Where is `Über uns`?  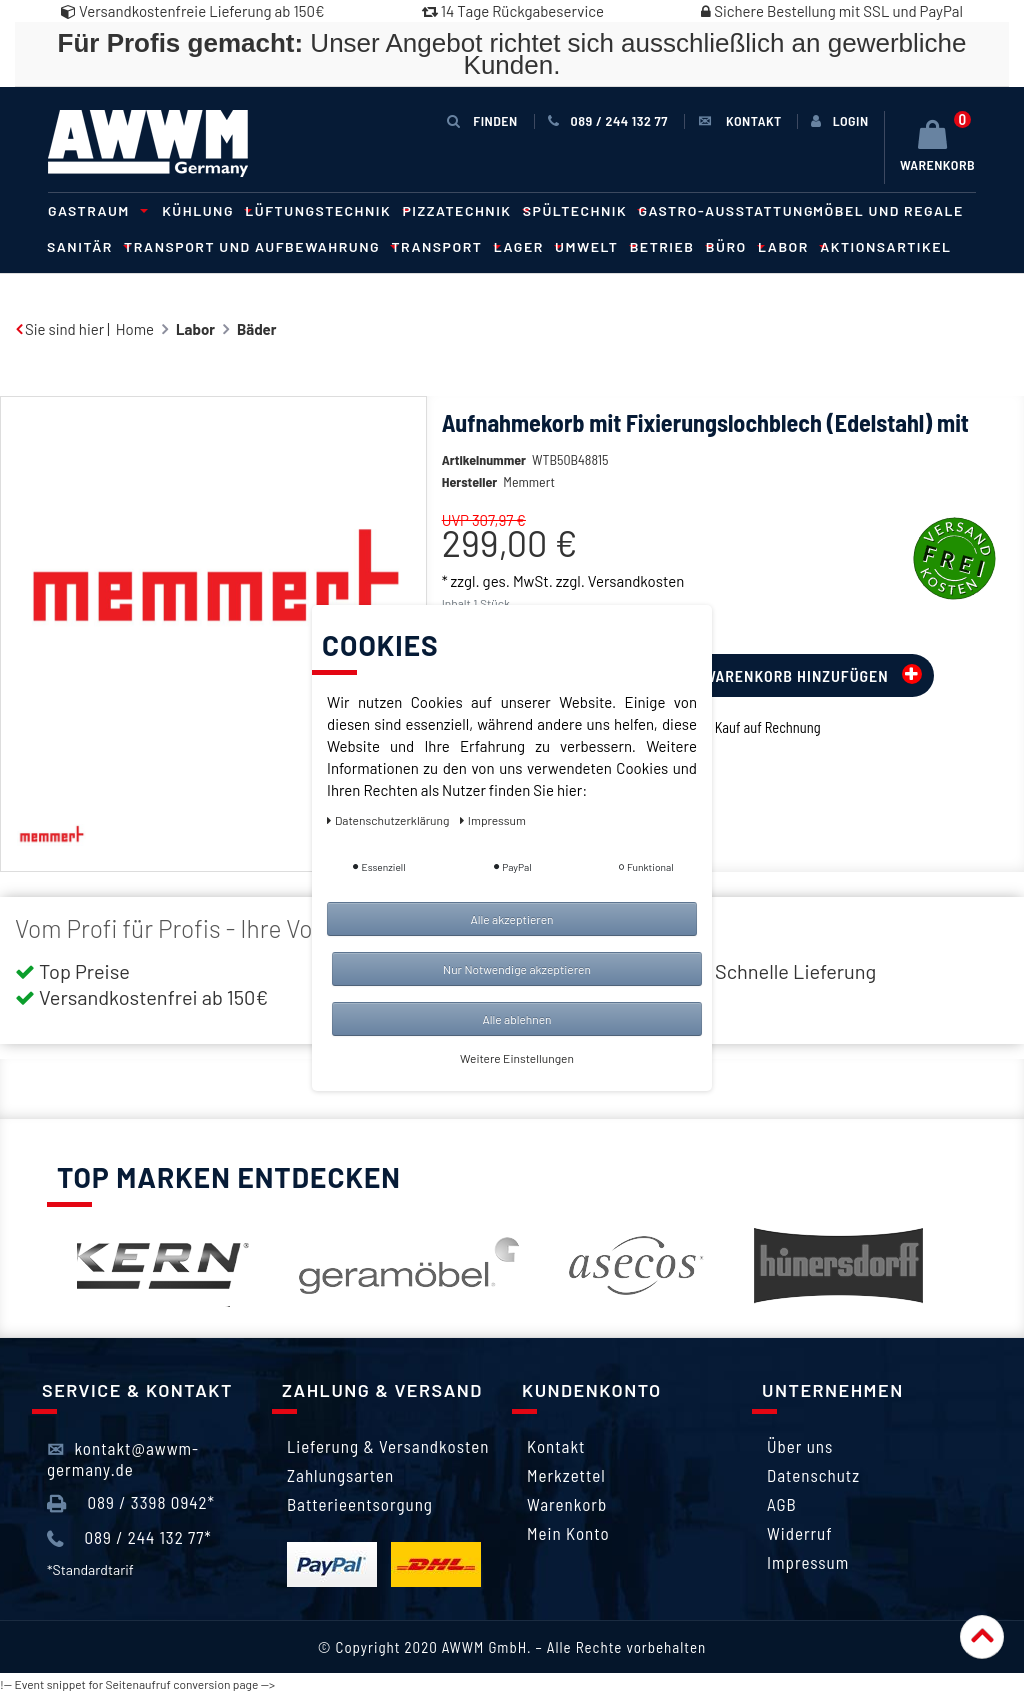
Über uns is located at coordinates (800, 1446).